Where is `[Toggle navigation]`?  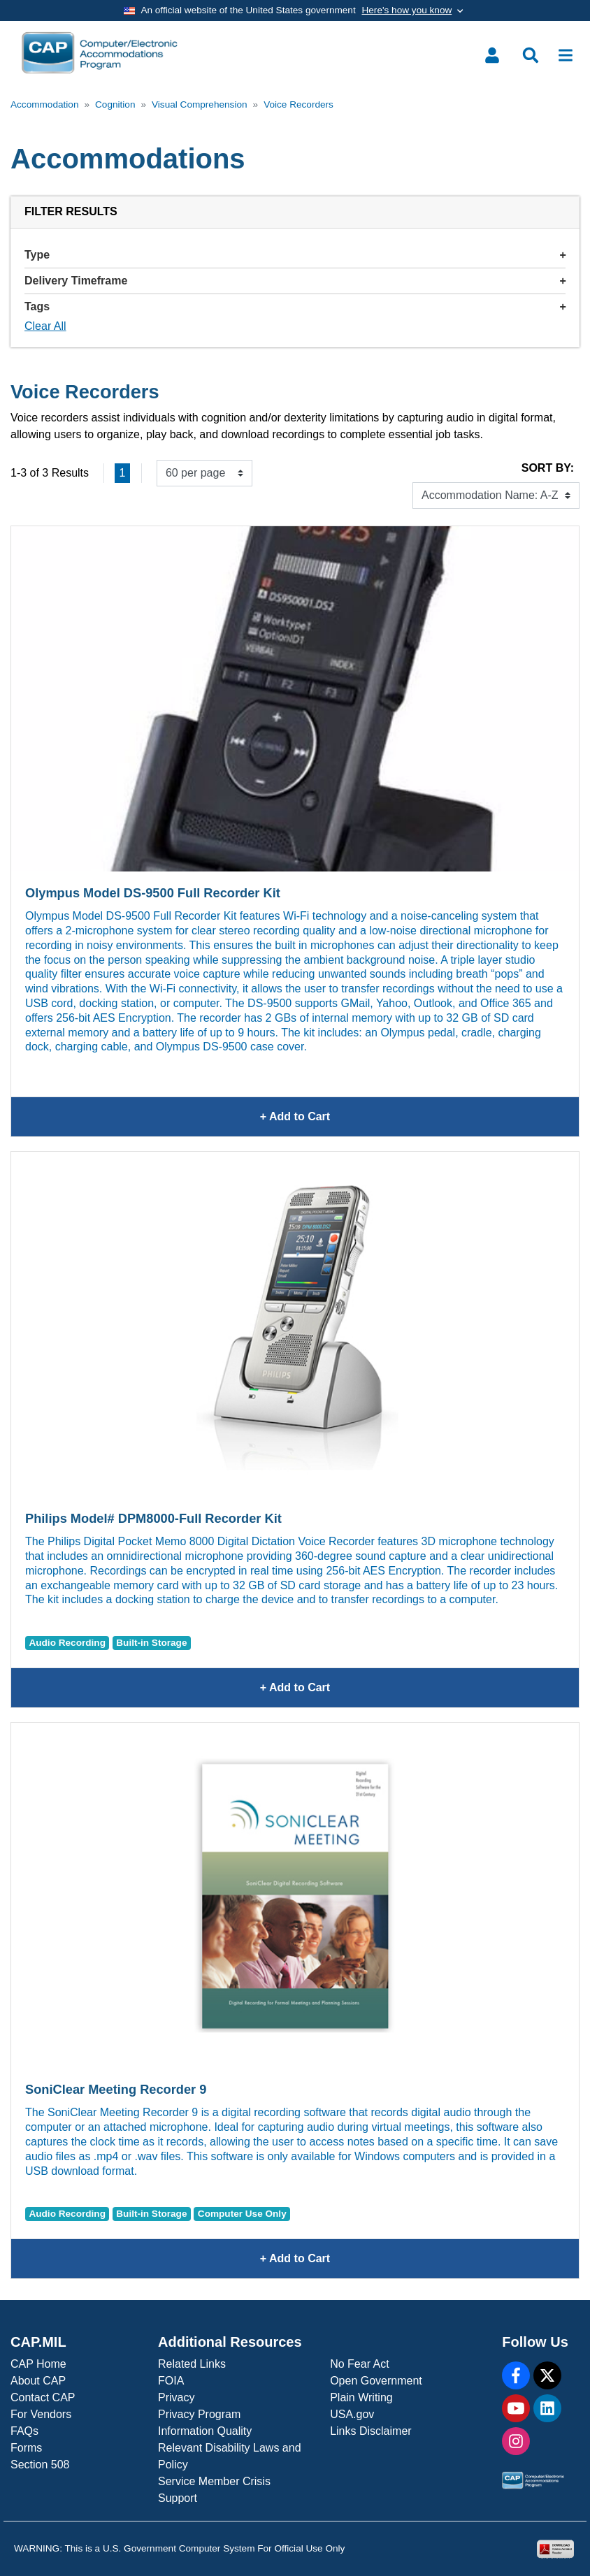 [Toggle navigation] is located at coordinates (566, 55).